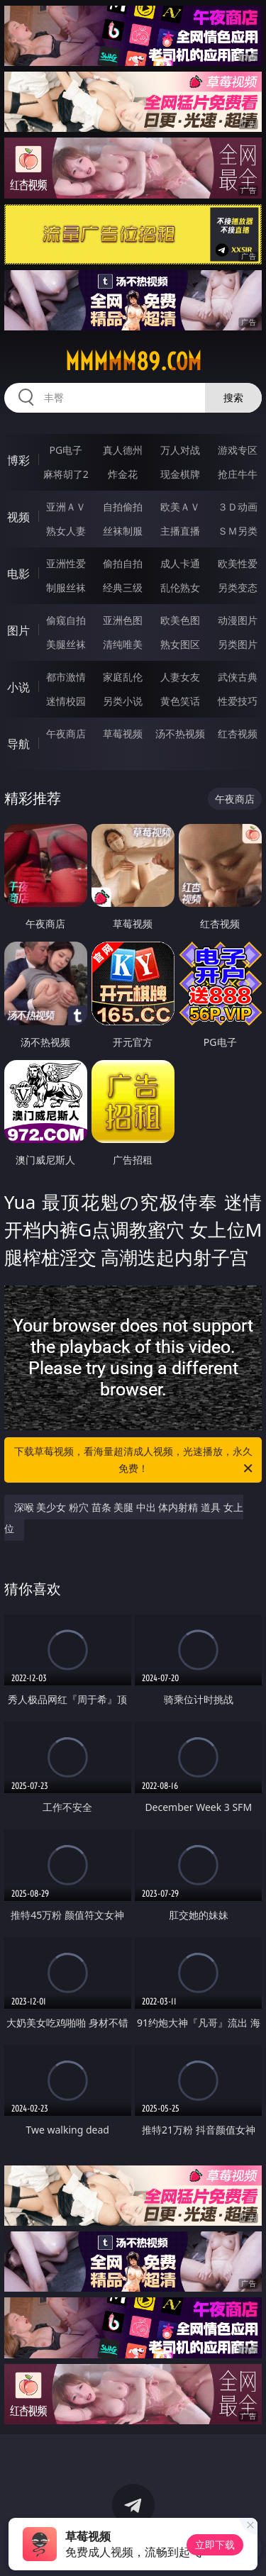 The width and height of the screenshot is (266, 2576). Describe the element at coordinates (237, 733) in the screenshot. I see `红杏视频` at that location.